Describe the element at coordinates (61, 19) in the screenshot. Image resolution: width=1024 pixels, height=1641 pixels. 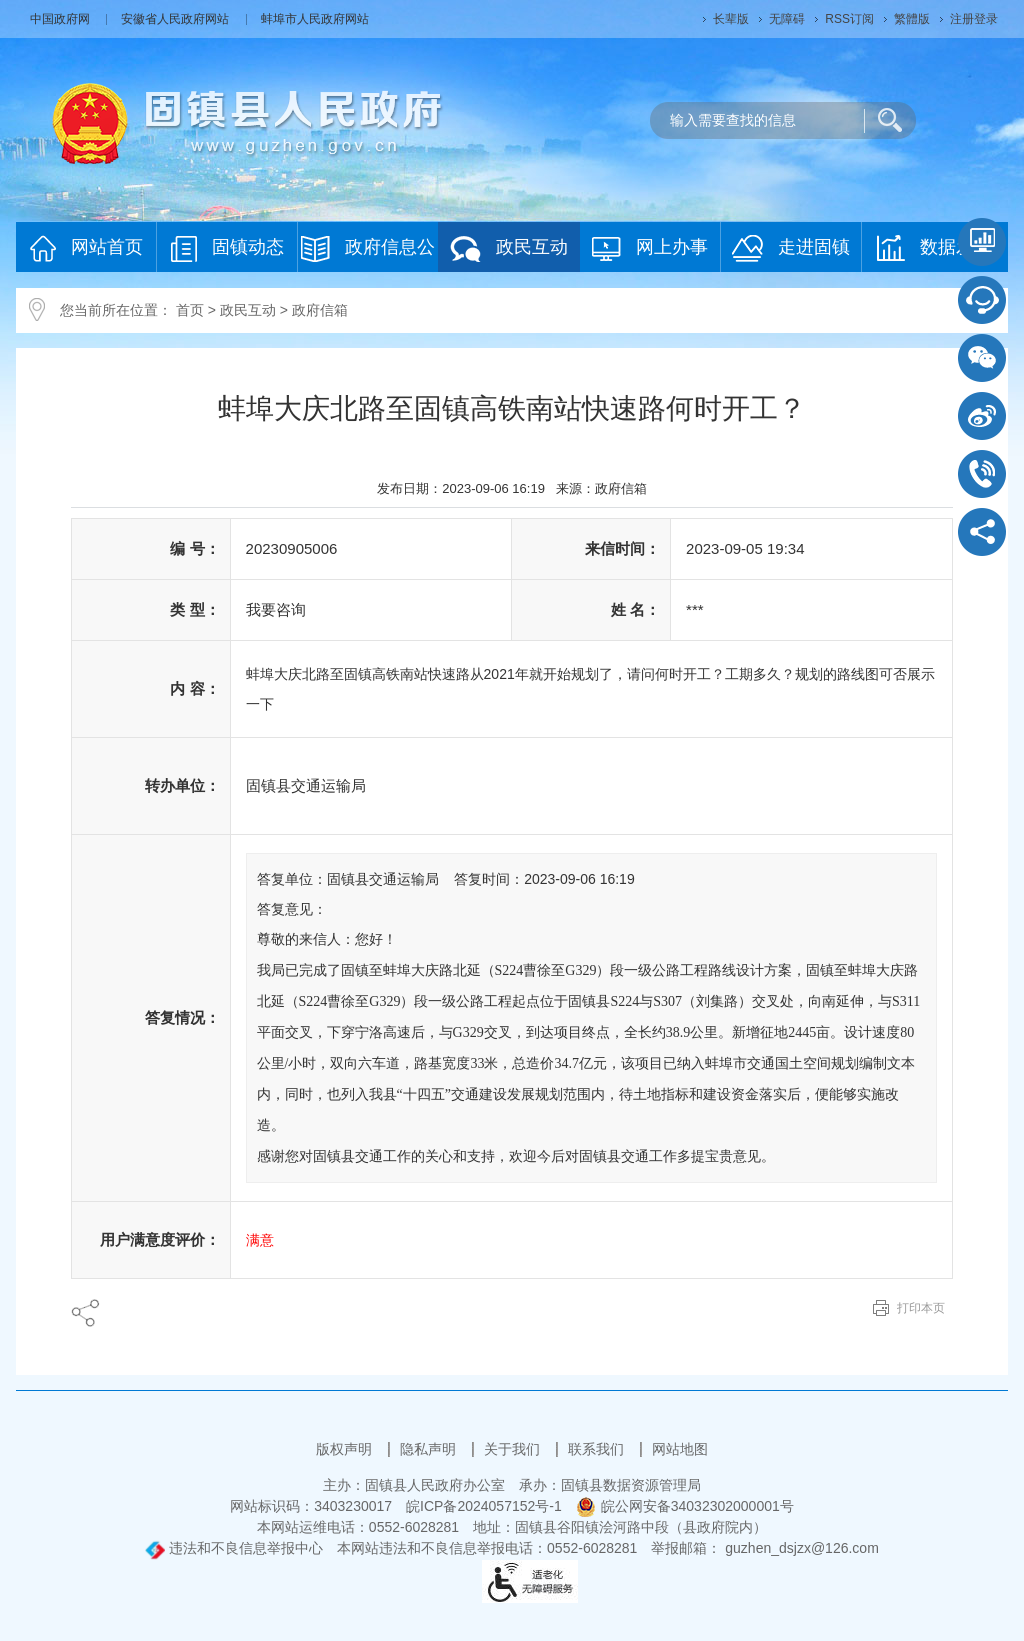
I see `中国政府网` at that location.